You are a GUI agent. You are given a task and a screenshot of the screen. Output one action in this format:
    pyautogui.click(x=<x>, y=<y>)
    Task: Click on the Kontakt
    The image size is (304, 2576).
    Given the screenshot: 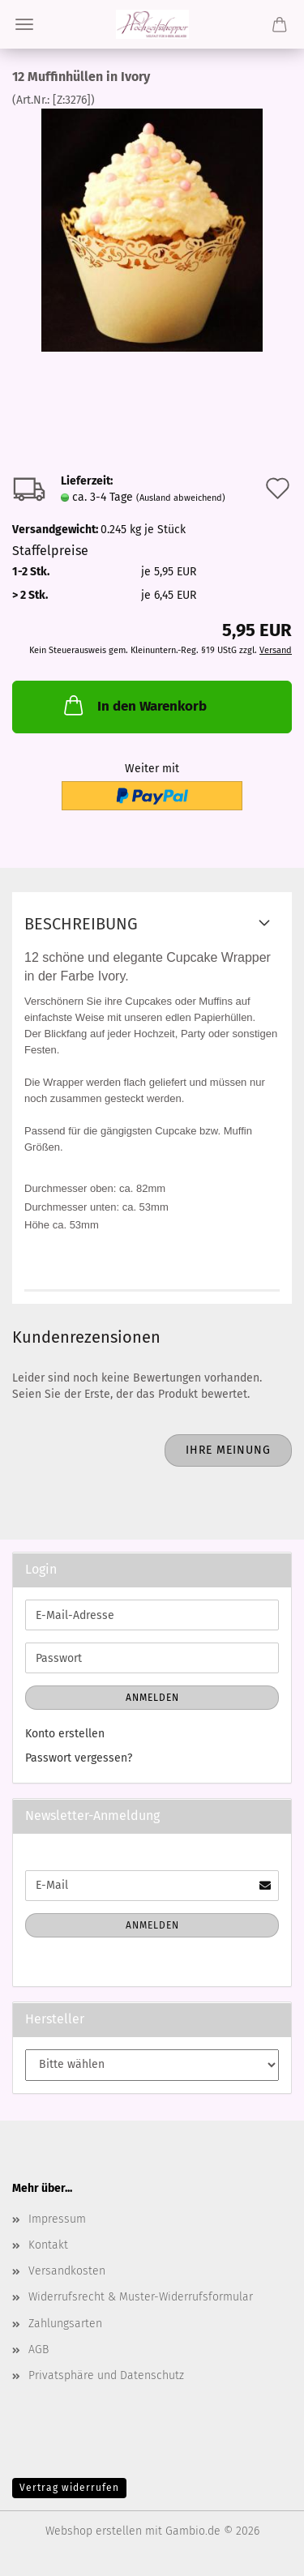 What is the action you would take?
    pyautogui.click(x=48, y=2245)
    